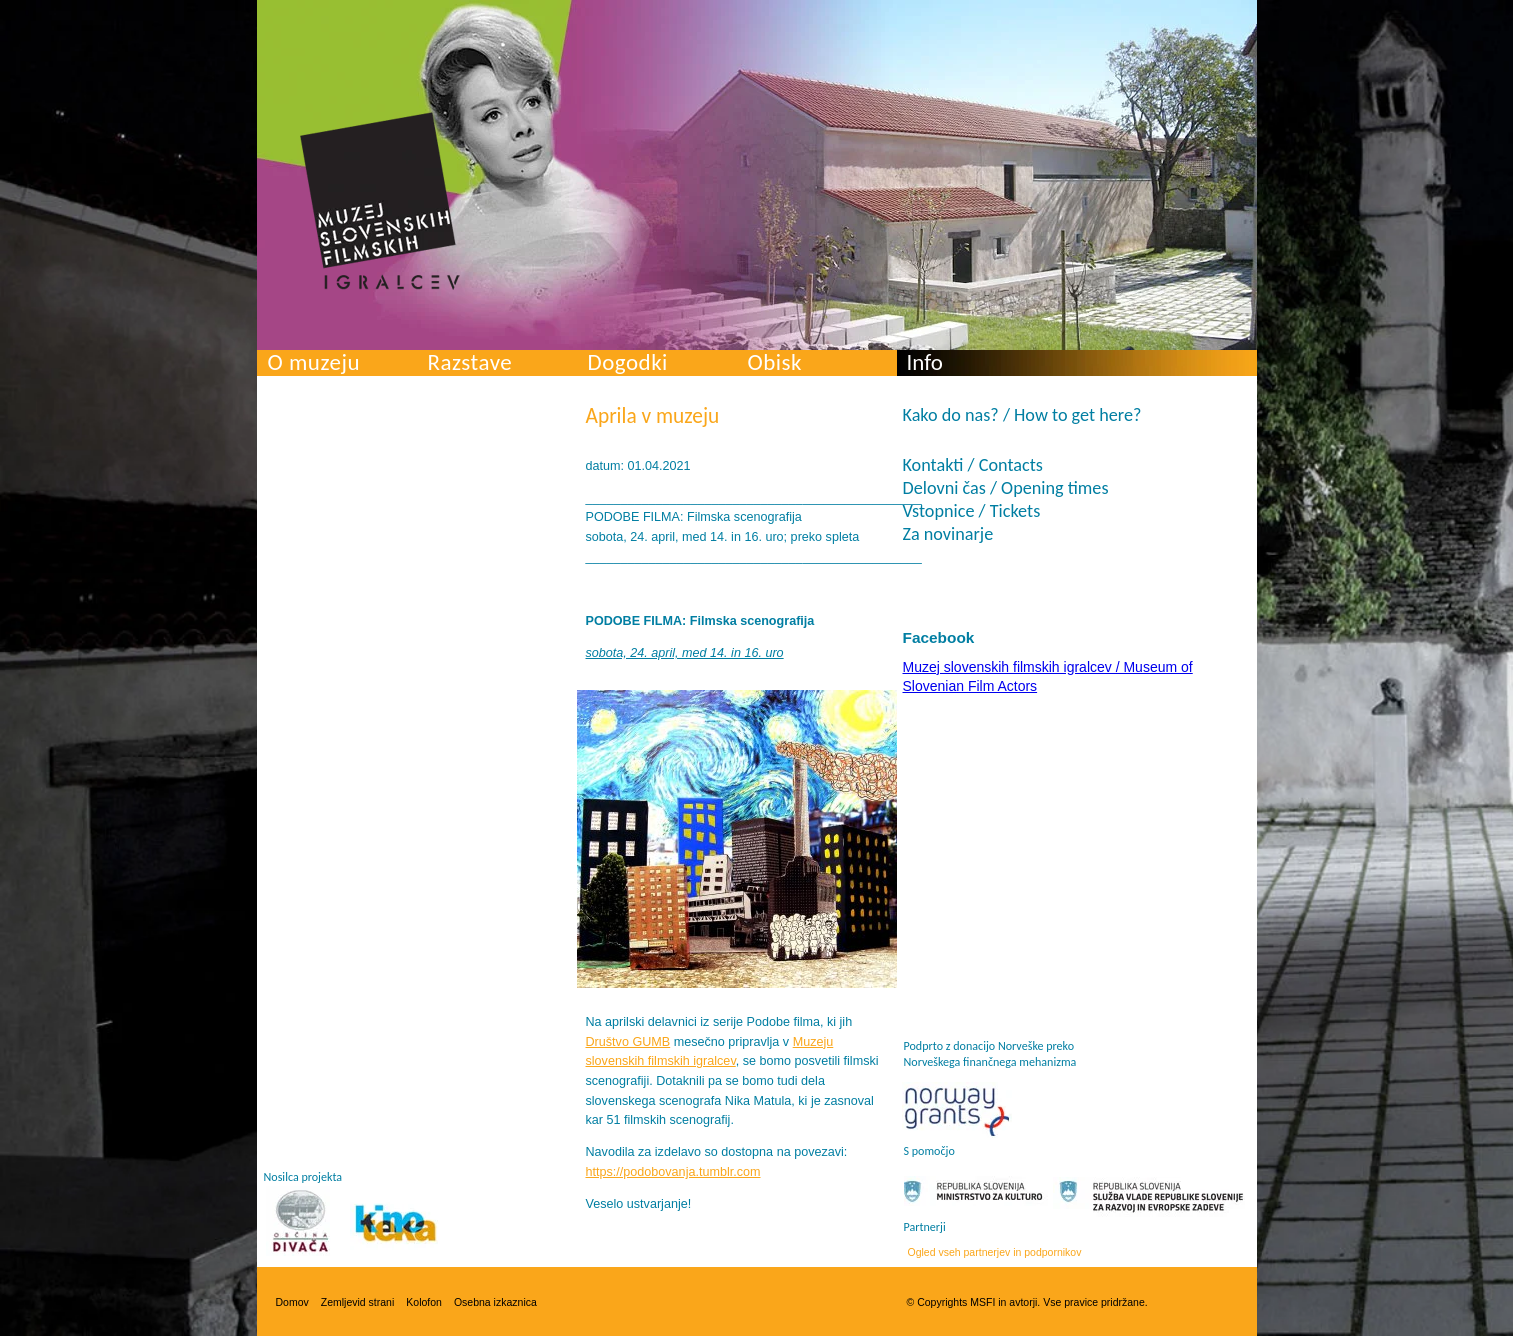  What do you see at coordinates (380, 201) in the screenshot?
I see `Muzej slovenskih filmskih igralcev` at bounding box center [380, 201].